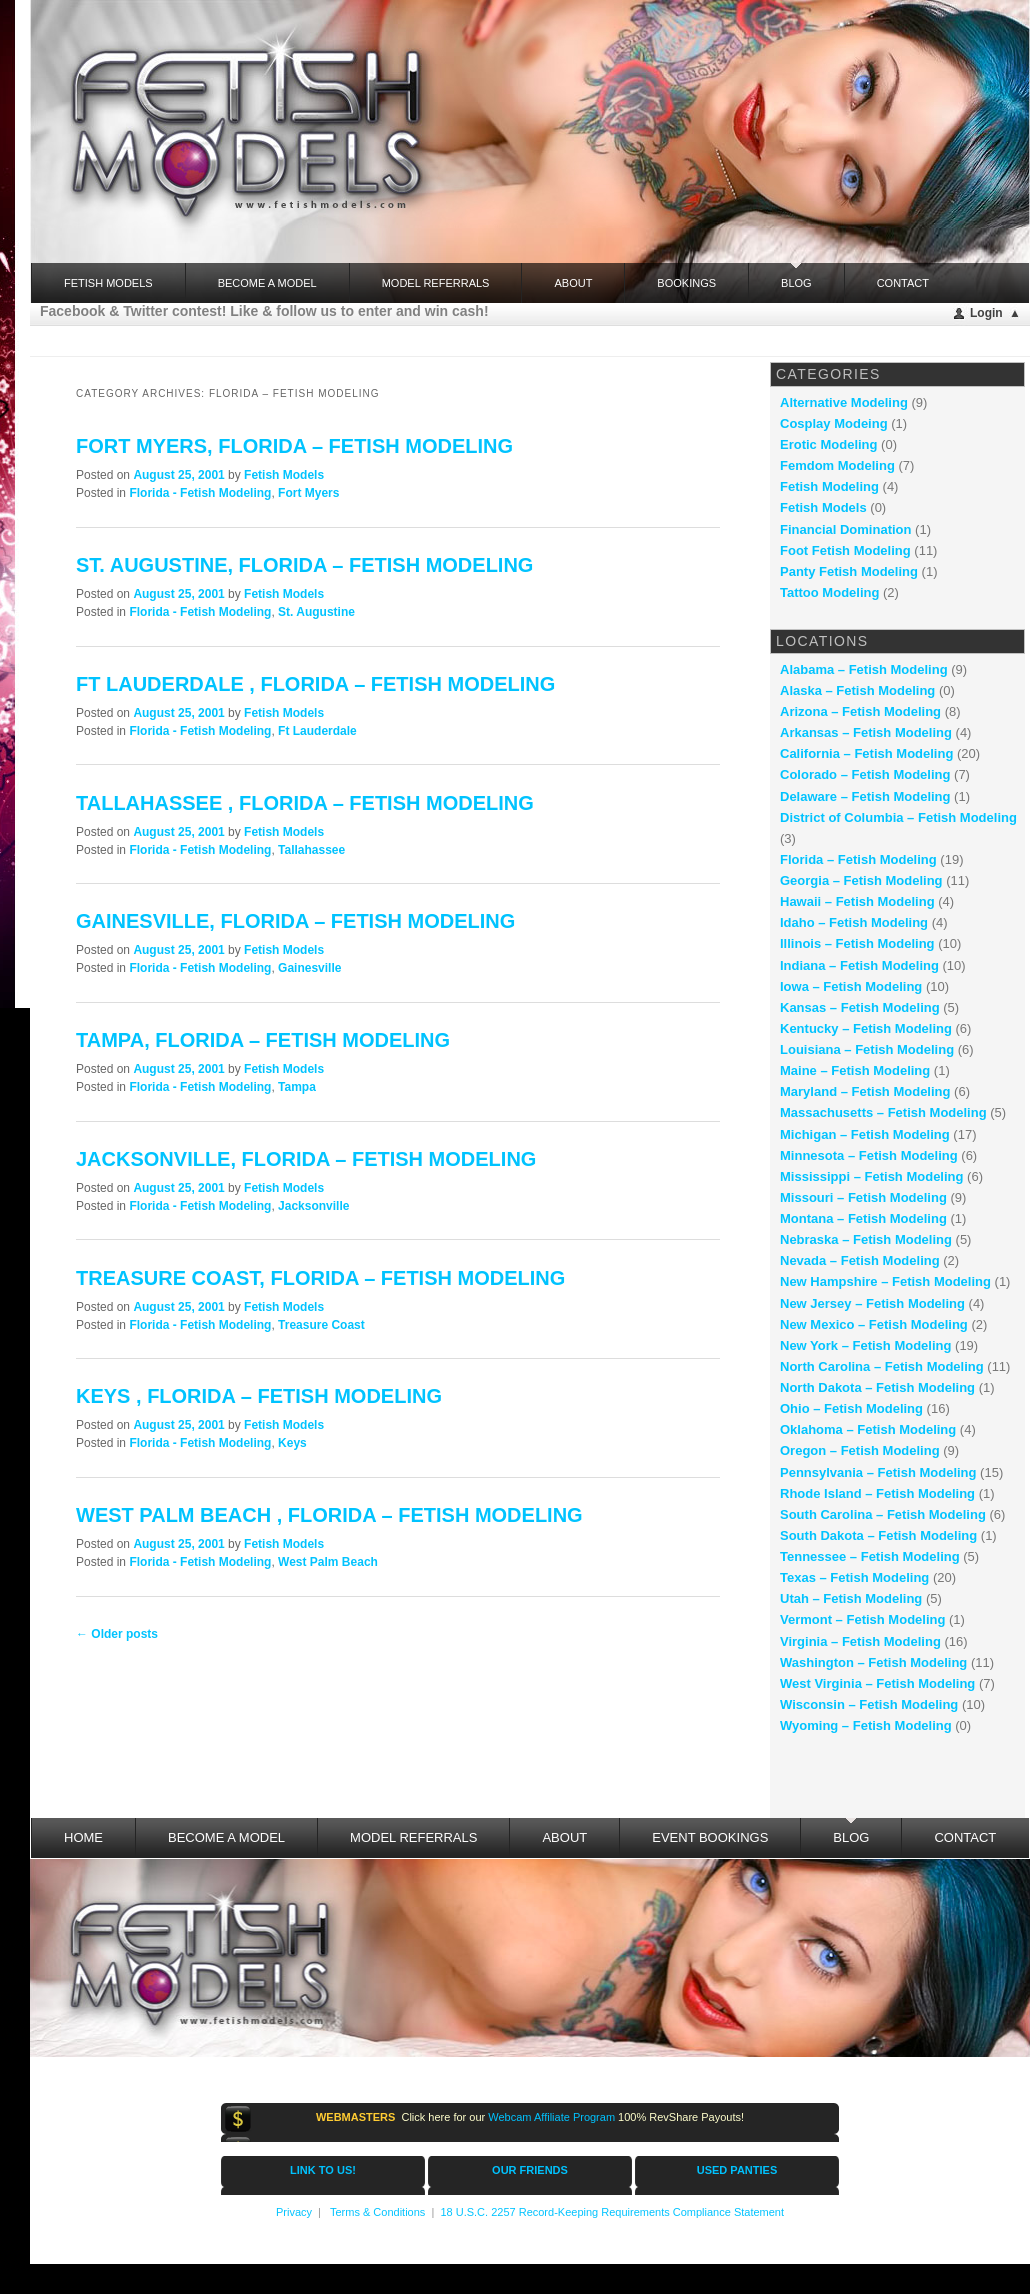 This screenshot has width=1030, height=2294. I want to click on South Carolina – Fetish Modeling, so click(883, 1514).